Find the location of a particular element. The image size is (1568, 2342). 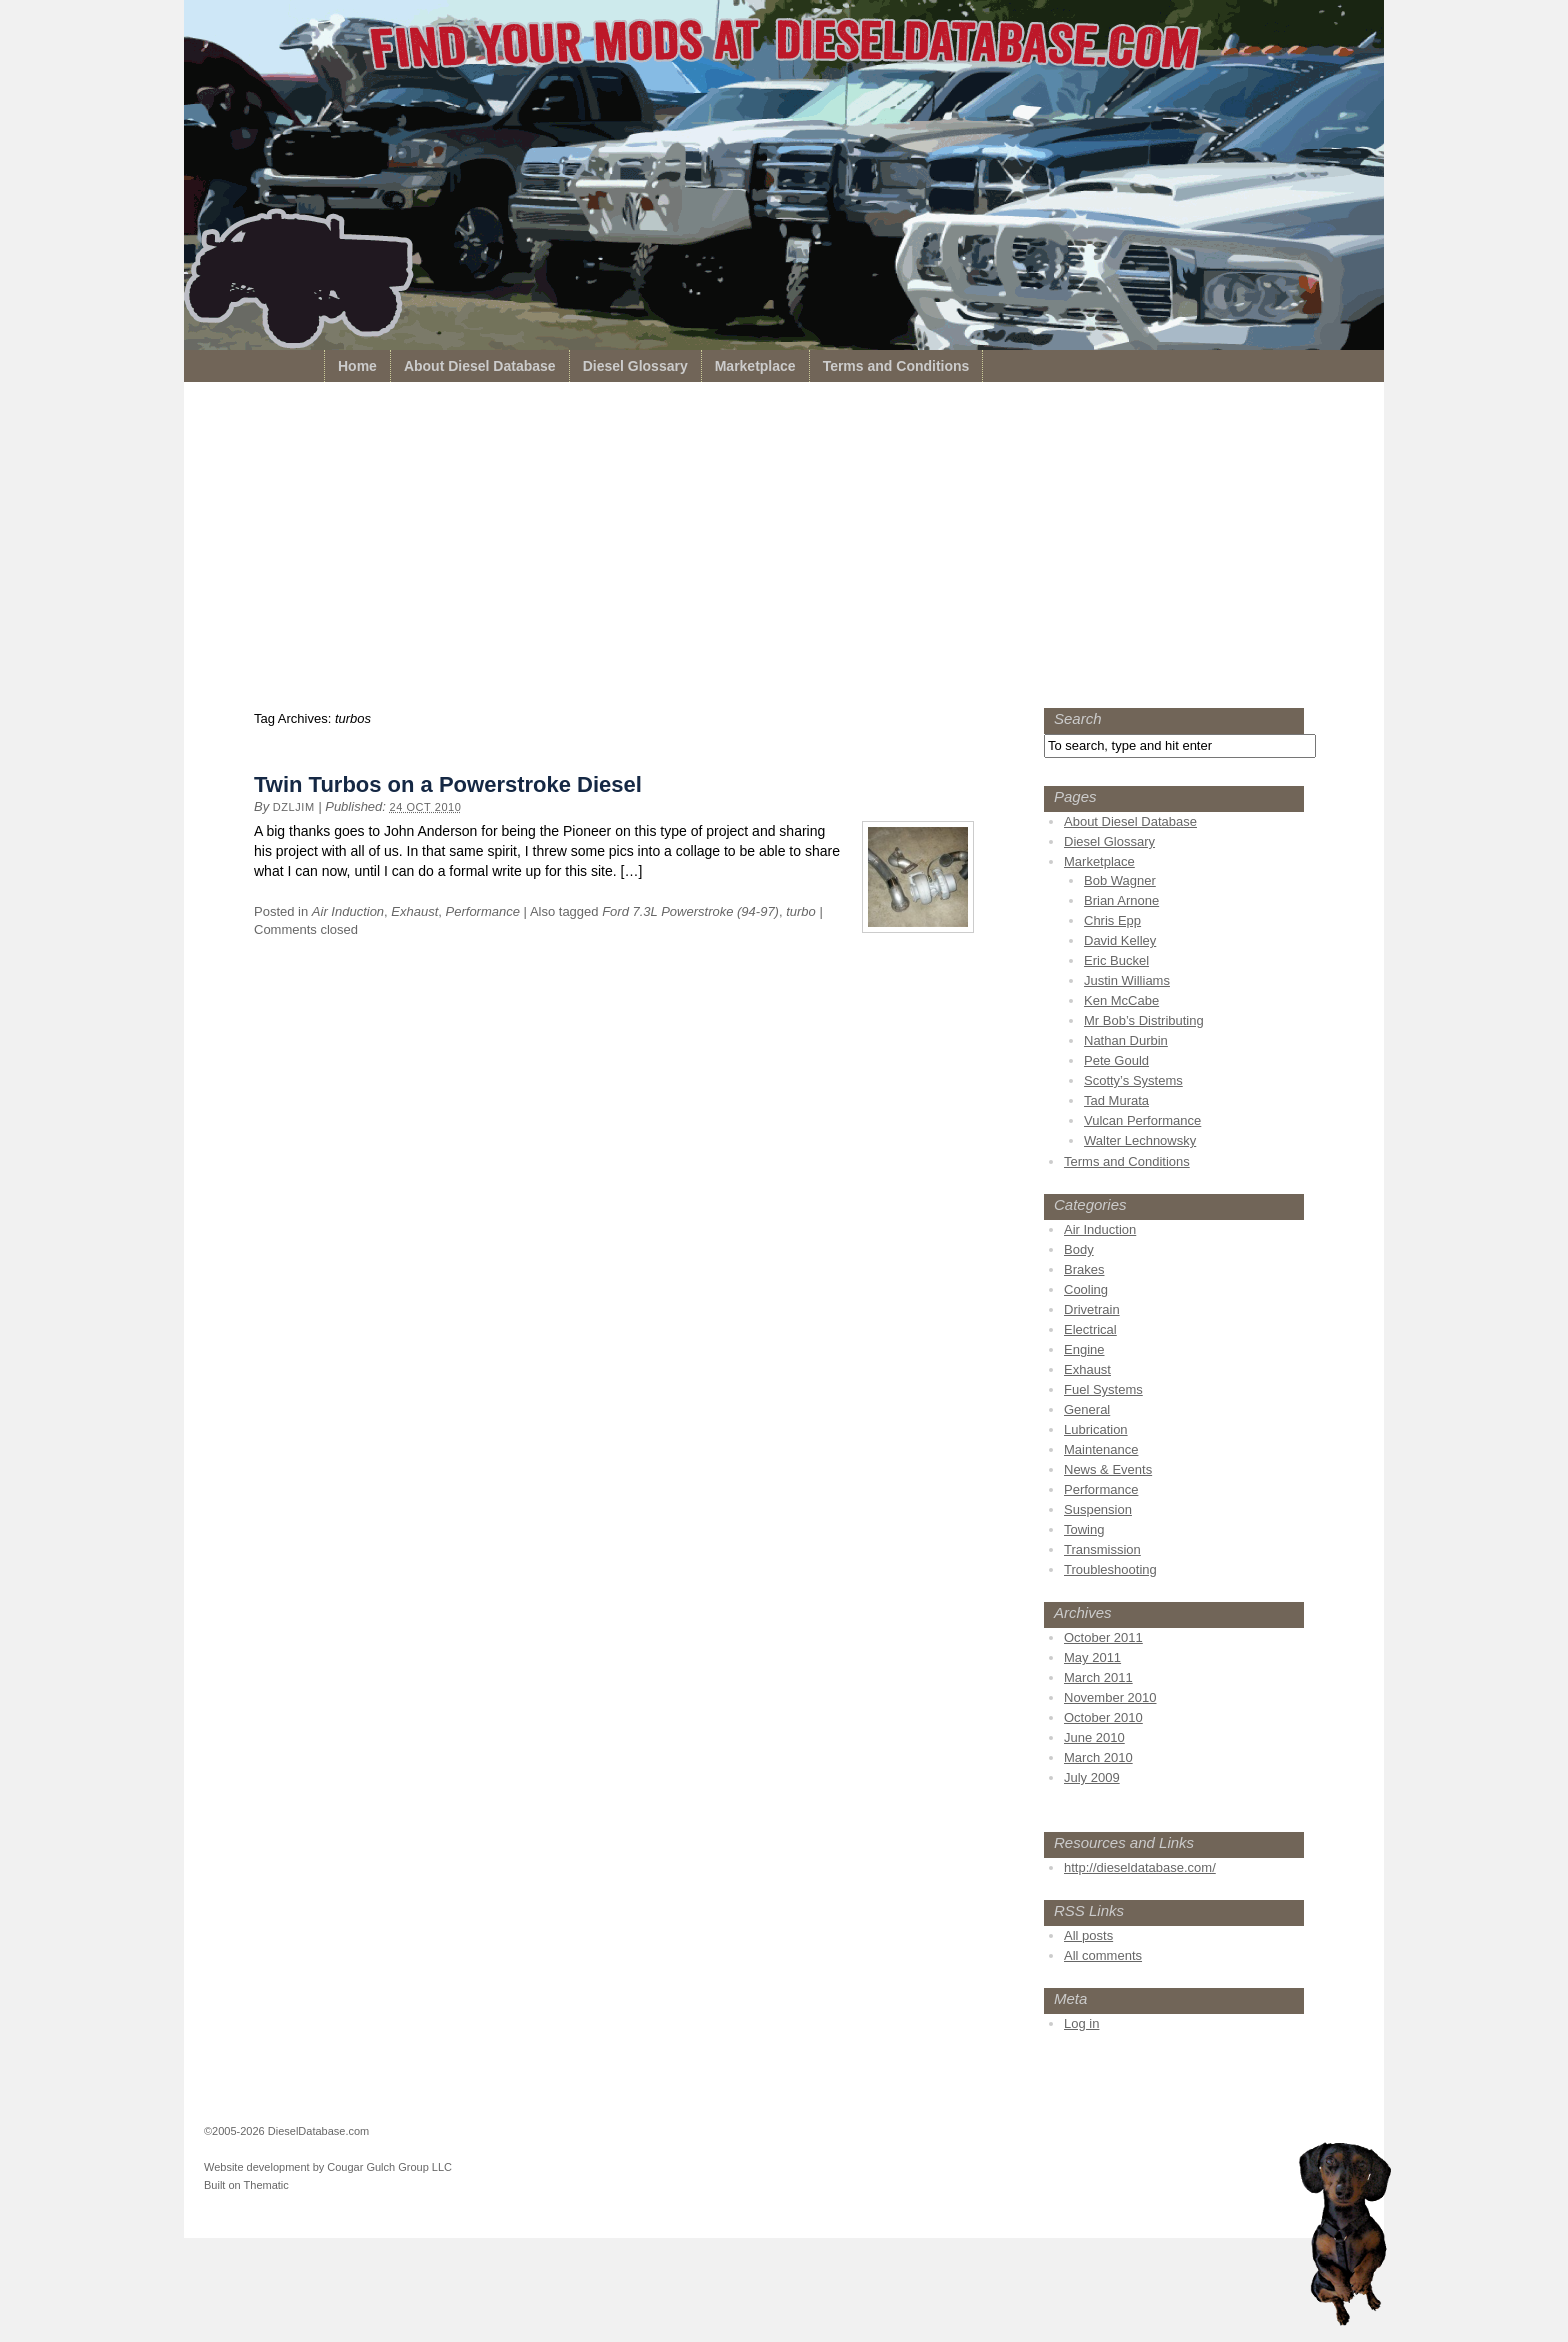

Home is located at coordinates (357, 366).